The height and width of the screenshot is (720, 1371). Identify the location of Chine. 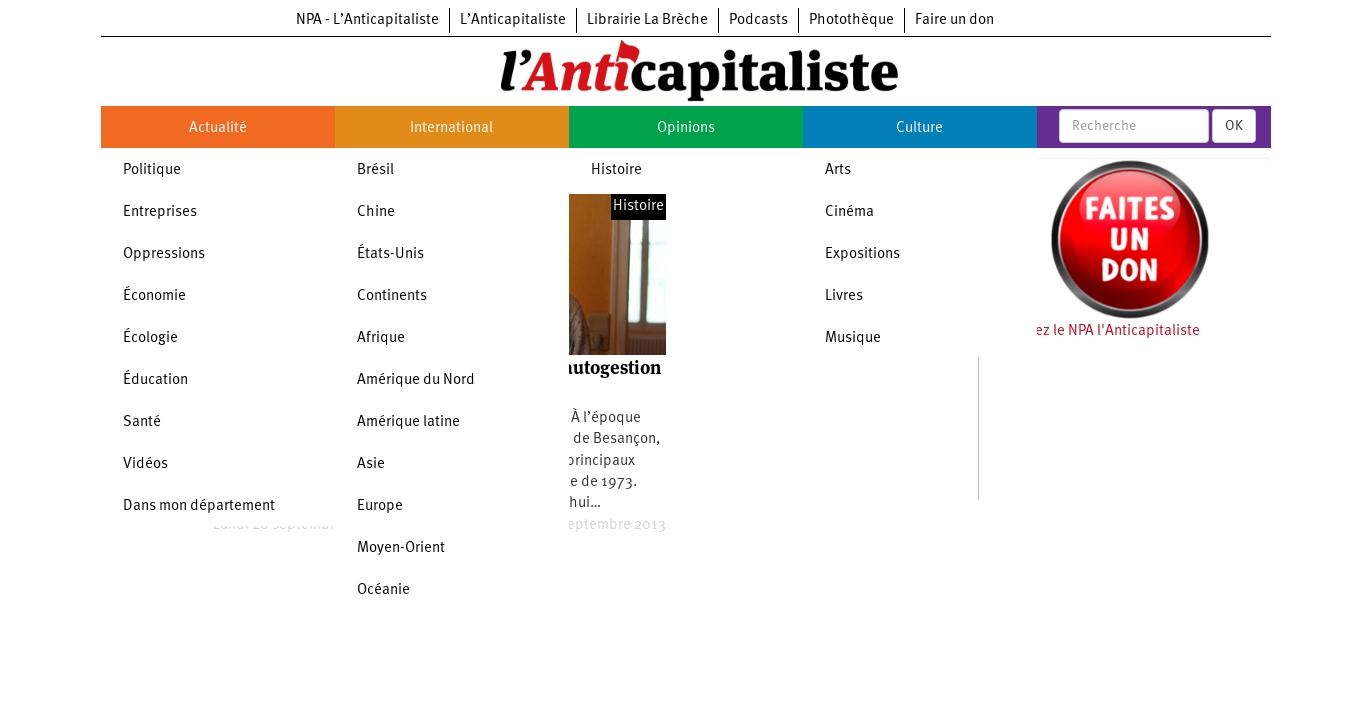
(376, 212).